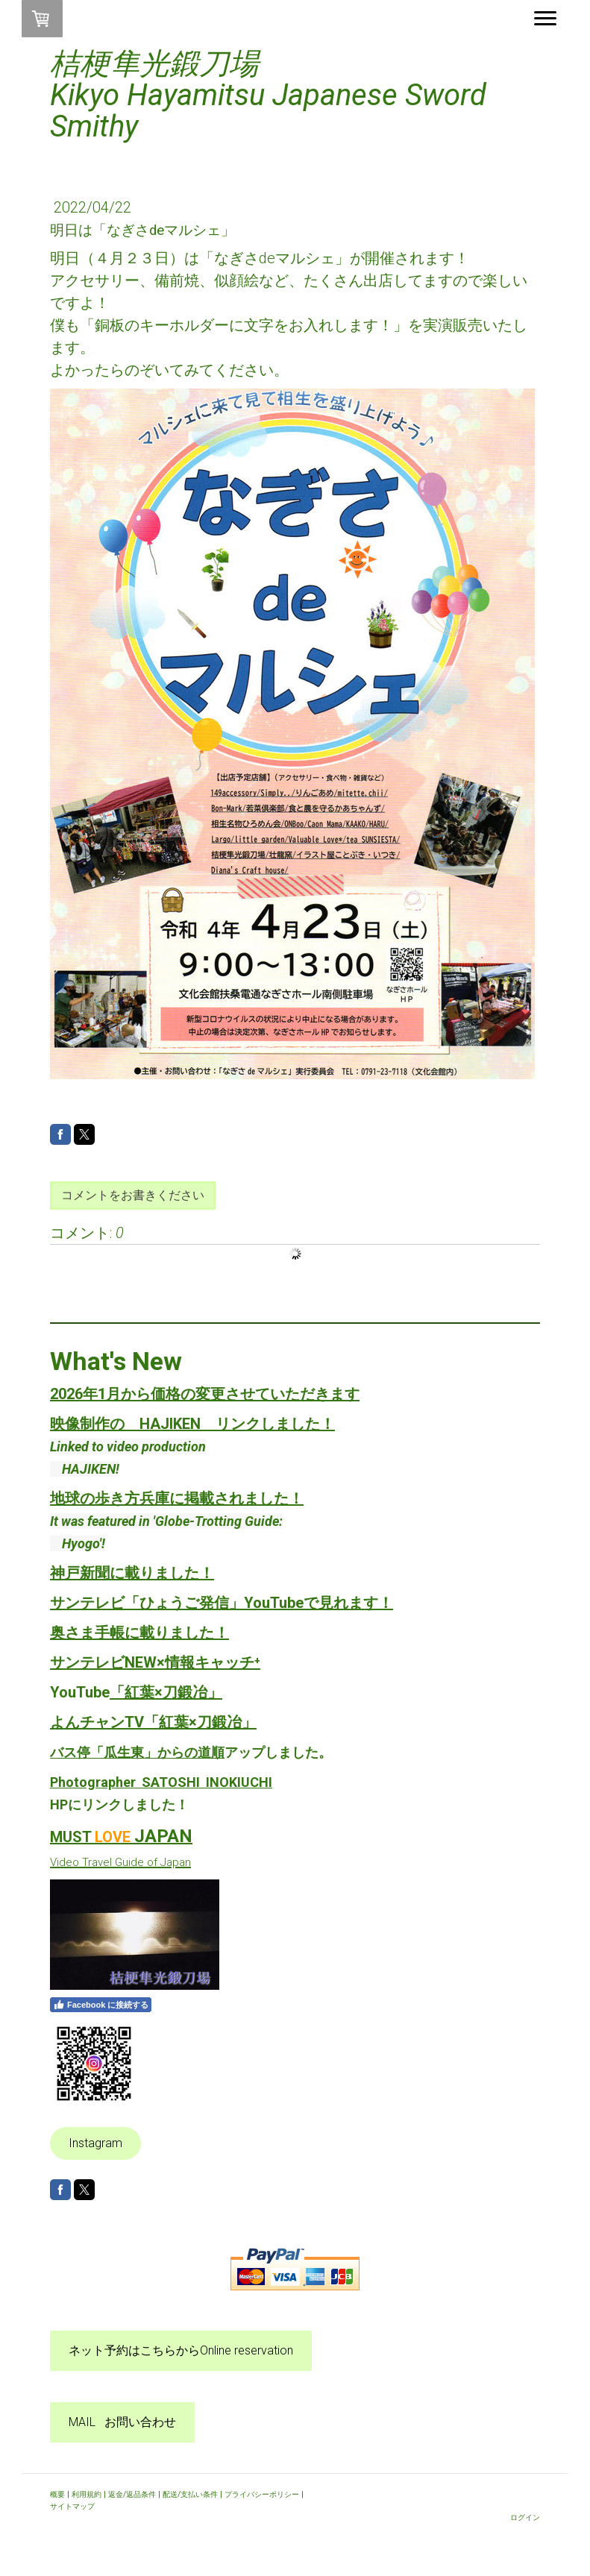 This screenshot has height=2576, width=590. What do you see at coordinates (57, 2494) in the screenshot?
I see `概要` at bounding box center [57, 2494].